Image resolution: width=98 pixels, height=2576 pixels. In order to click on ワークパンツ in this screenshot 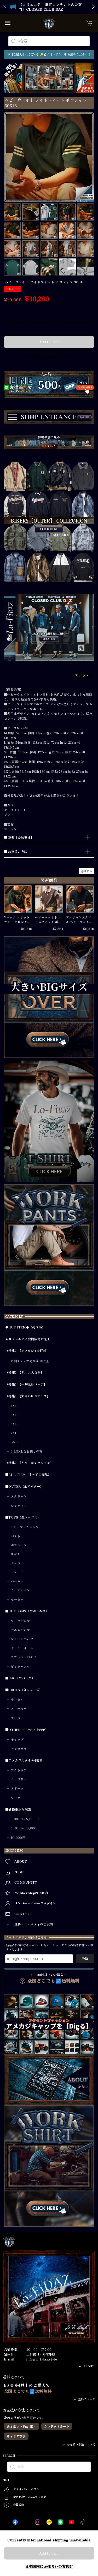, I will do `click(20, 1621)`.